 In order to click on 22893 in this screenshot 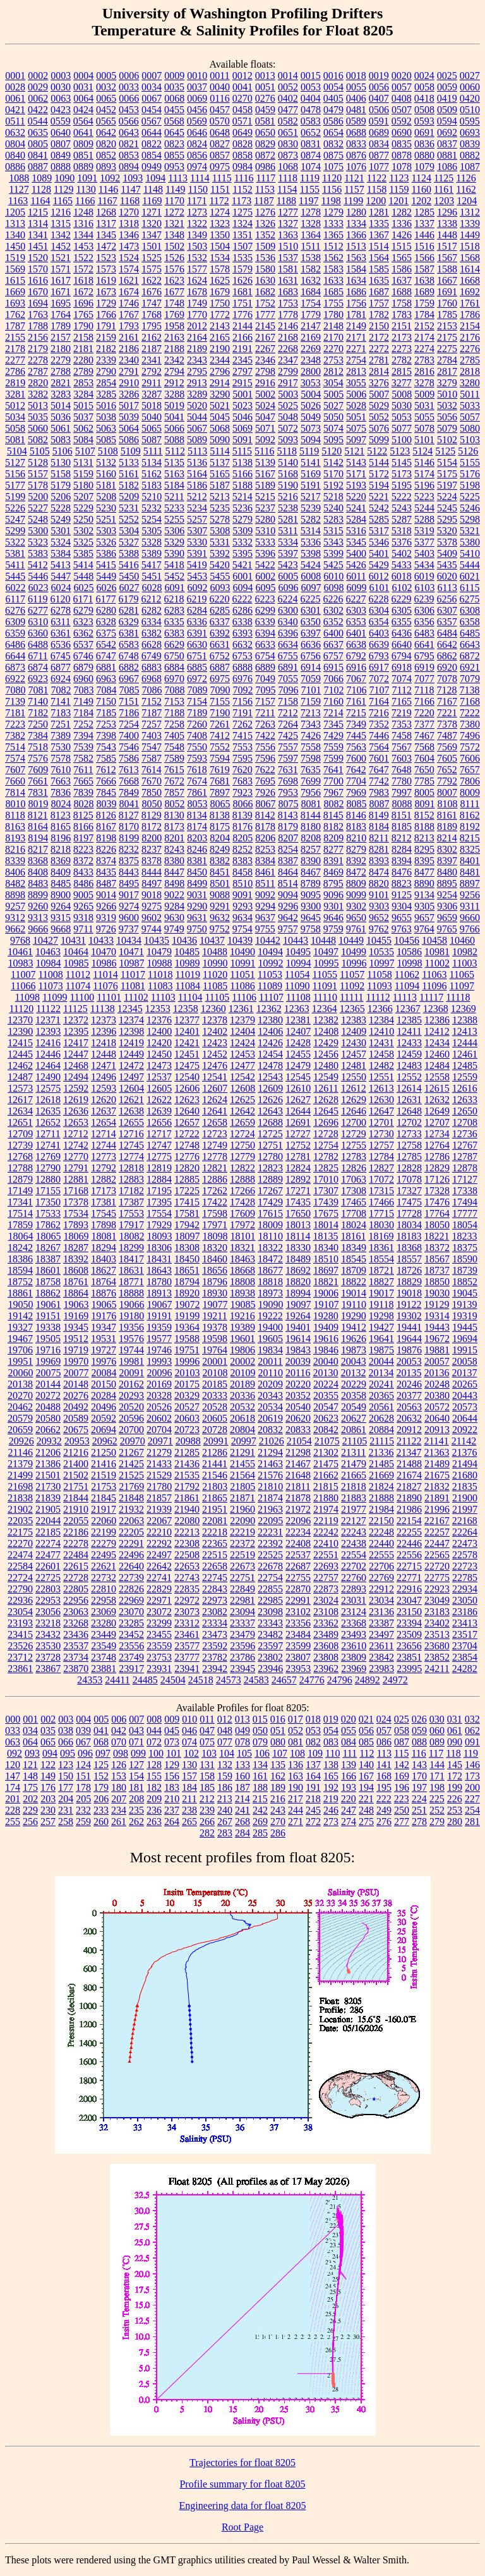, I will do `click(353, 1589)`.